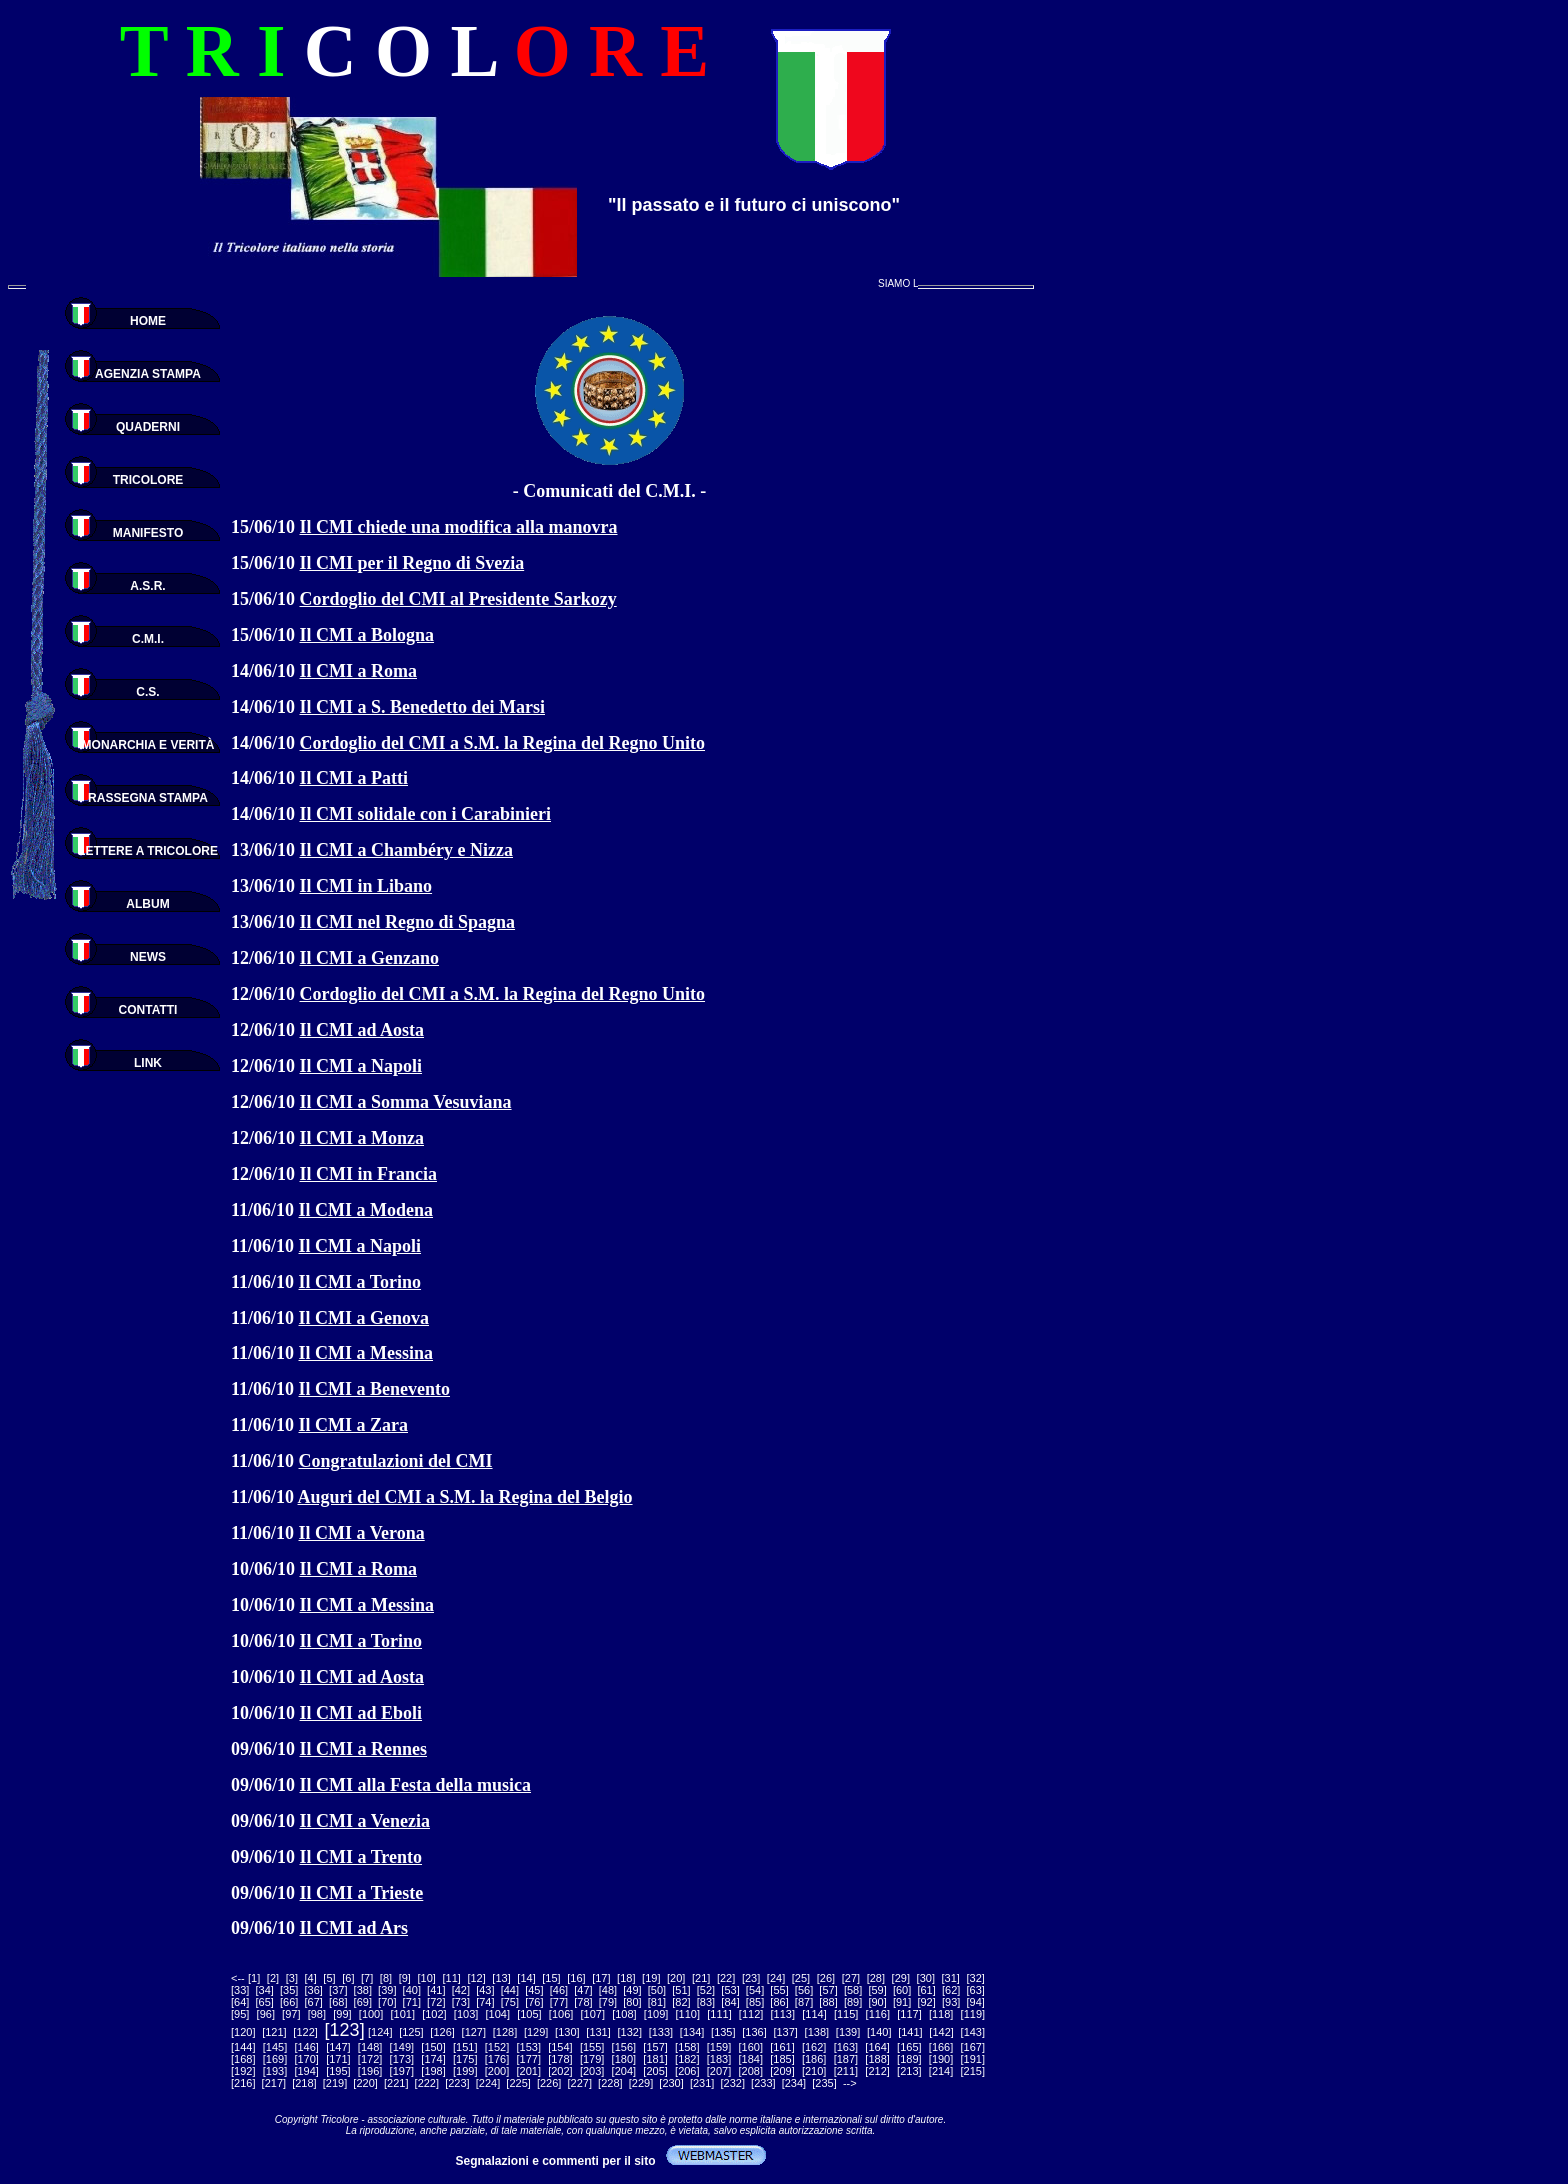  What do you see at coordinates (148, 427) in the screenshot?
I see `QUADERNI` at bounding box center [148, 427].